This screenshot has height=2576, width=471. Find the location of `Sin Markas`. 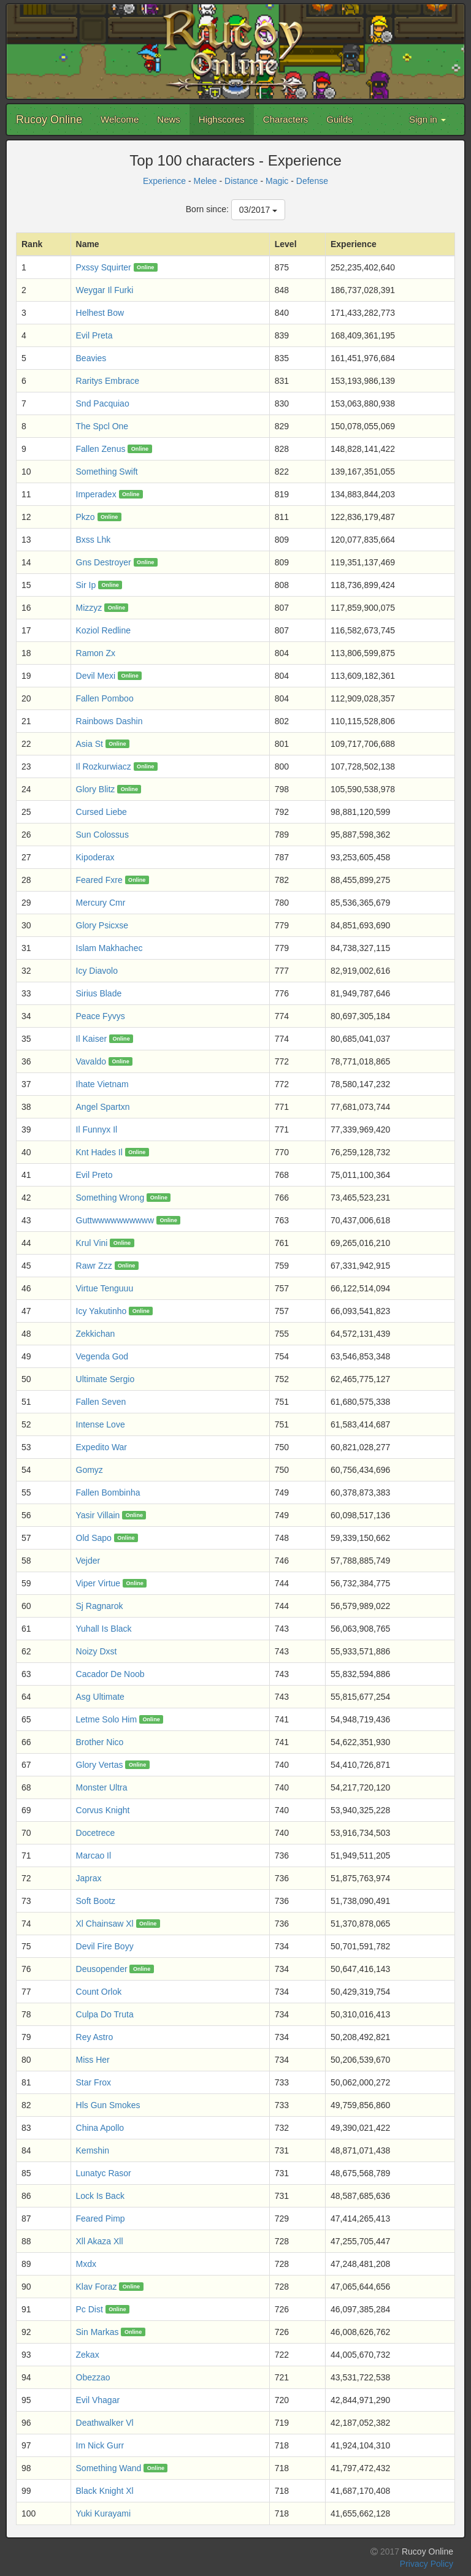

Sin Markas is located at coordinates (97, 2332).